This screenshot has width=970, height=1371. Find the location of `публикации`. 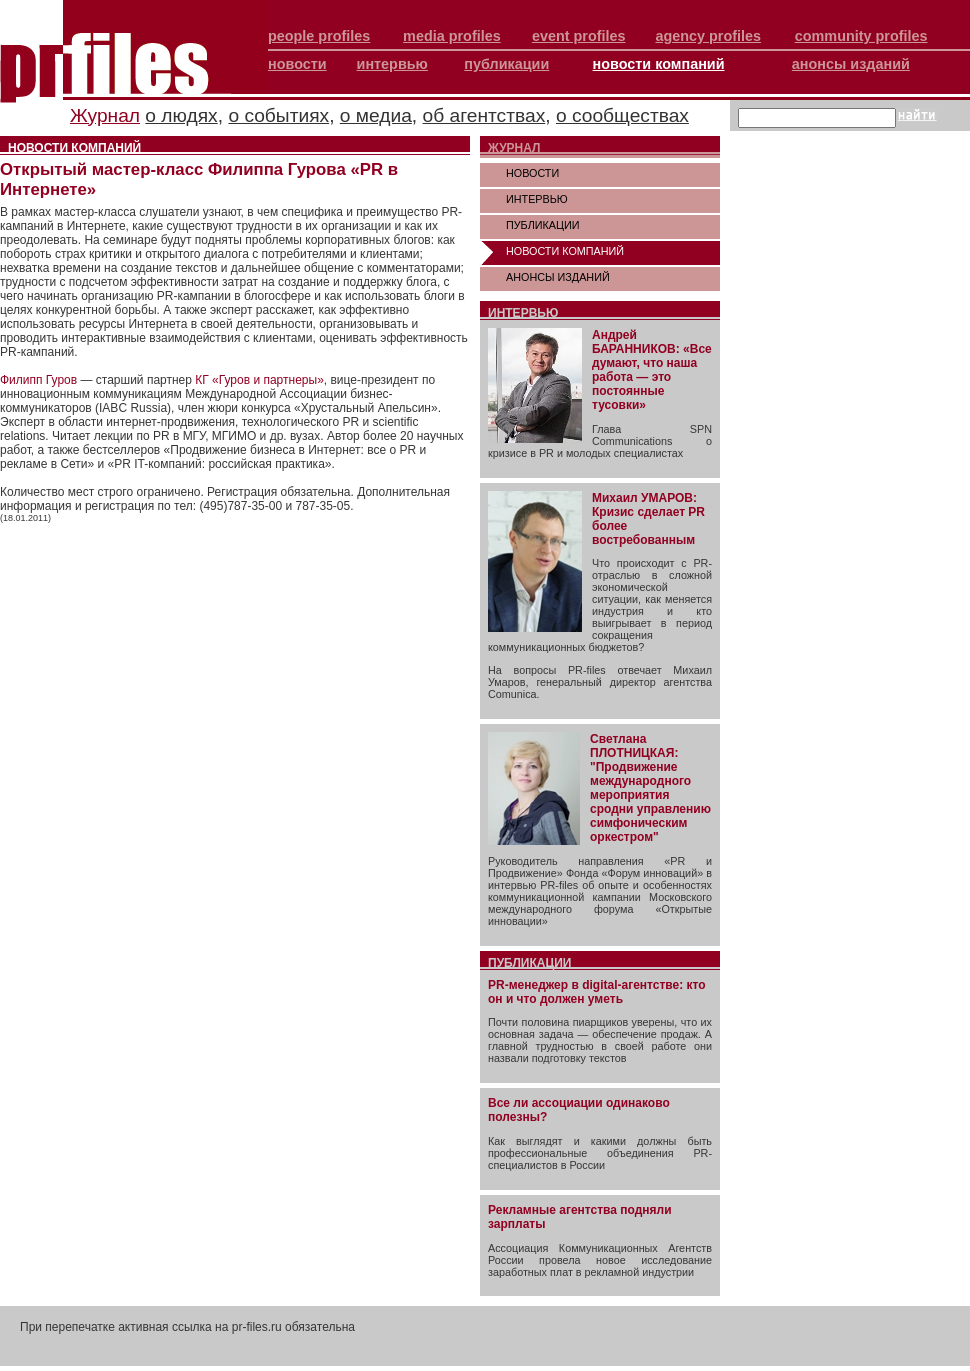

публикации is located at coordinates (506, 64).